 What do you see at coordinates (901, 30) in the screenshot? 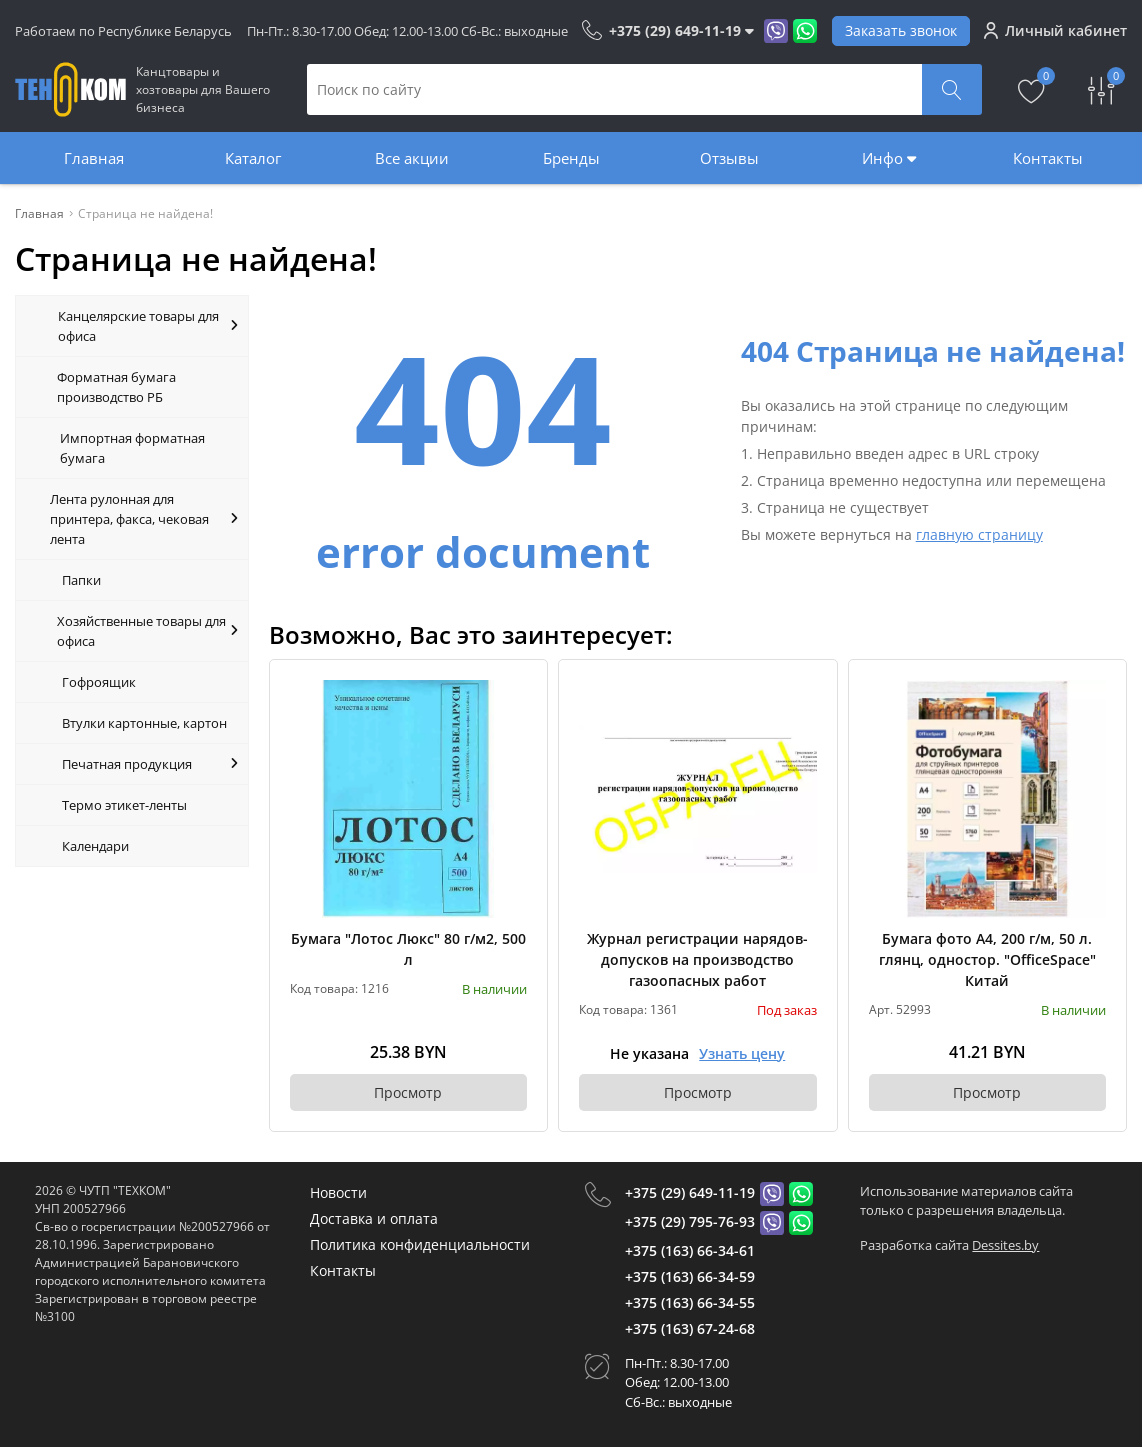
I see `Заказать звонок [Phone Order]` at bounding box center [901, 30].